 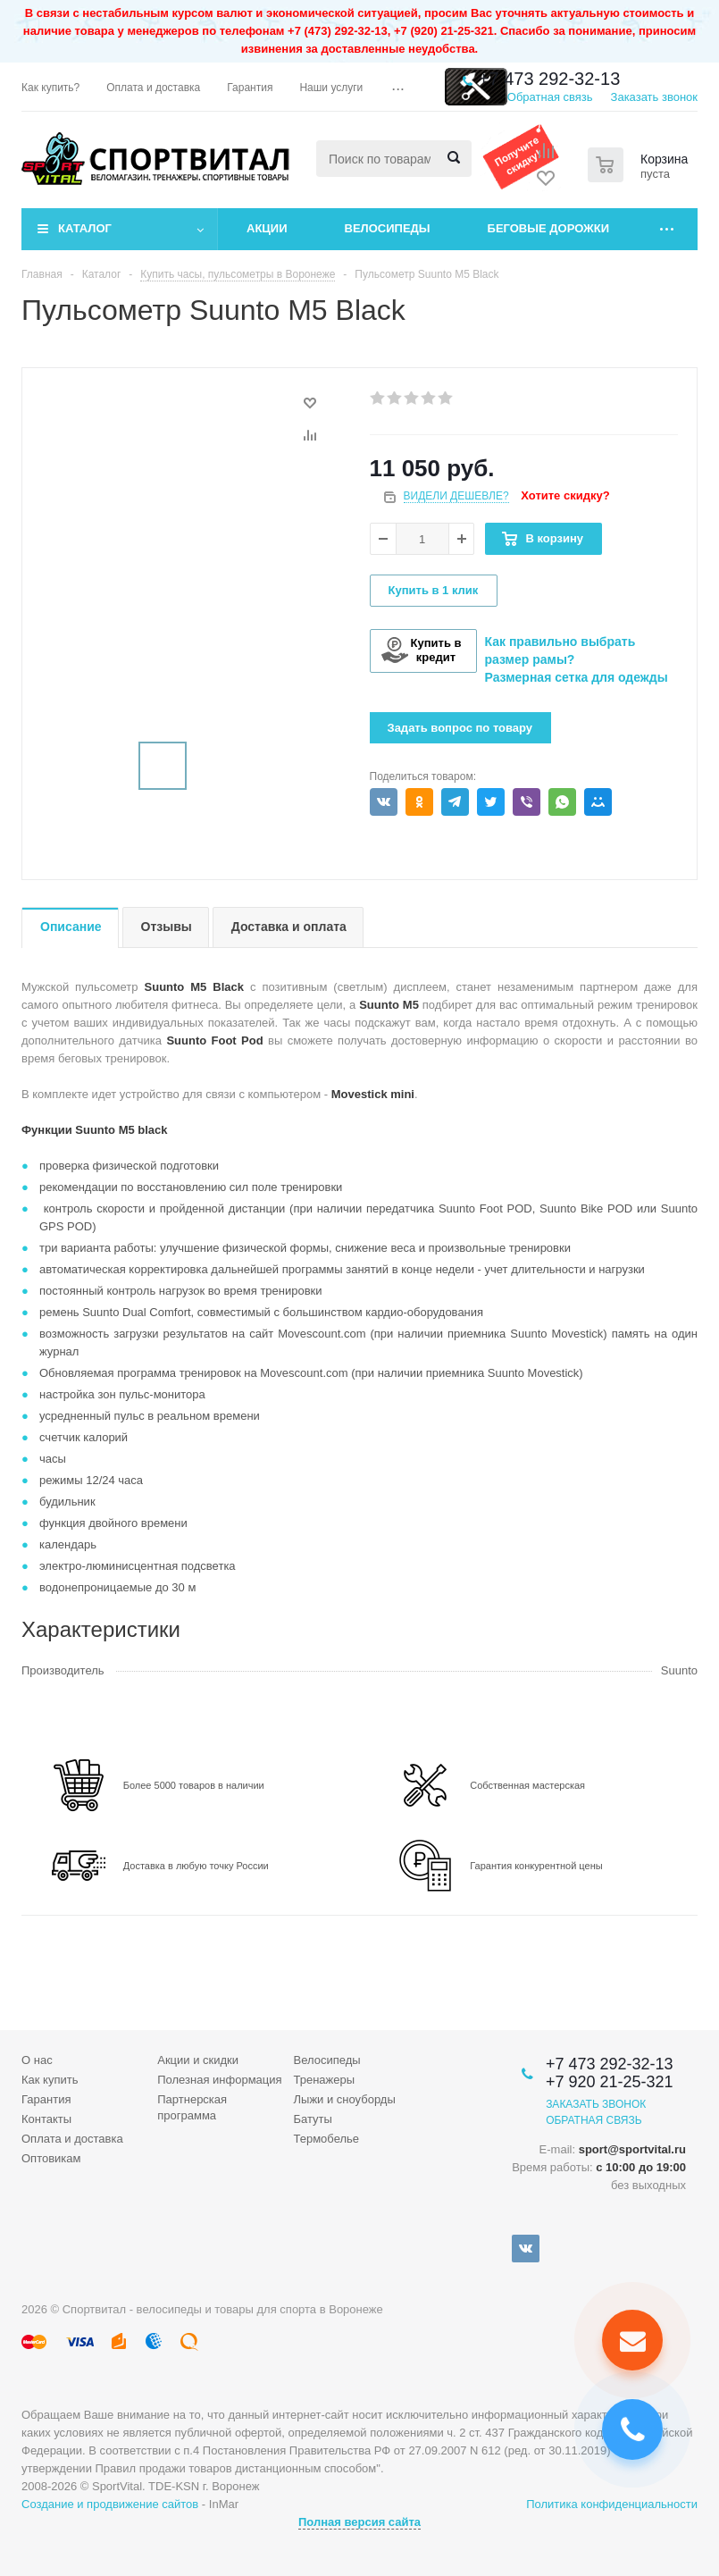 I want to click on Оптовикам, so click(x=51, y=2158).